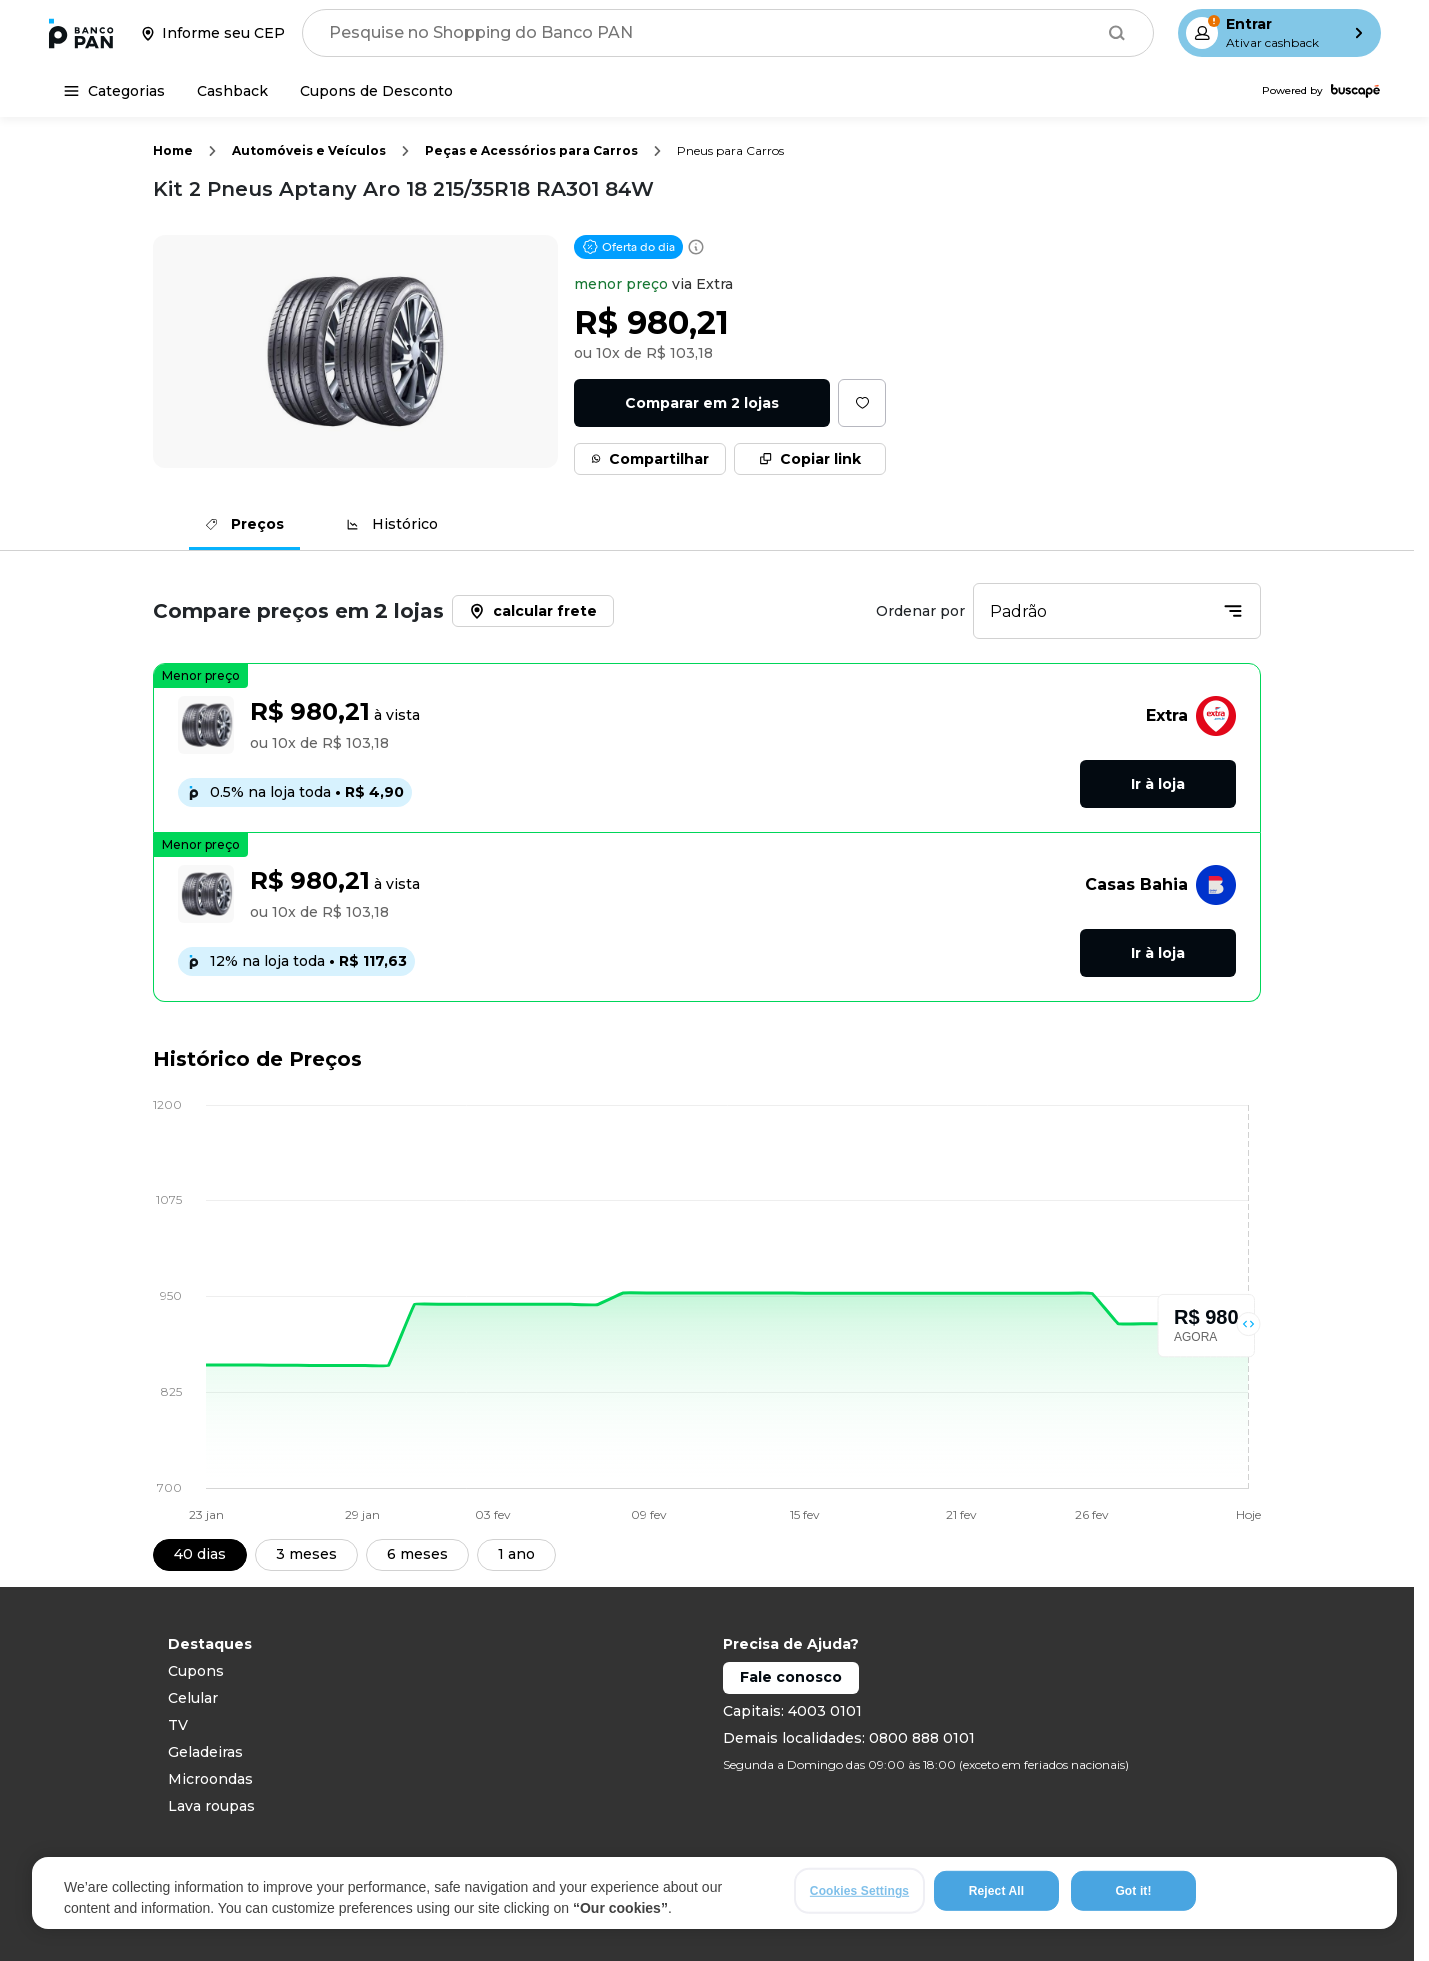  I want to click on Reject All, so click(996, 1891).